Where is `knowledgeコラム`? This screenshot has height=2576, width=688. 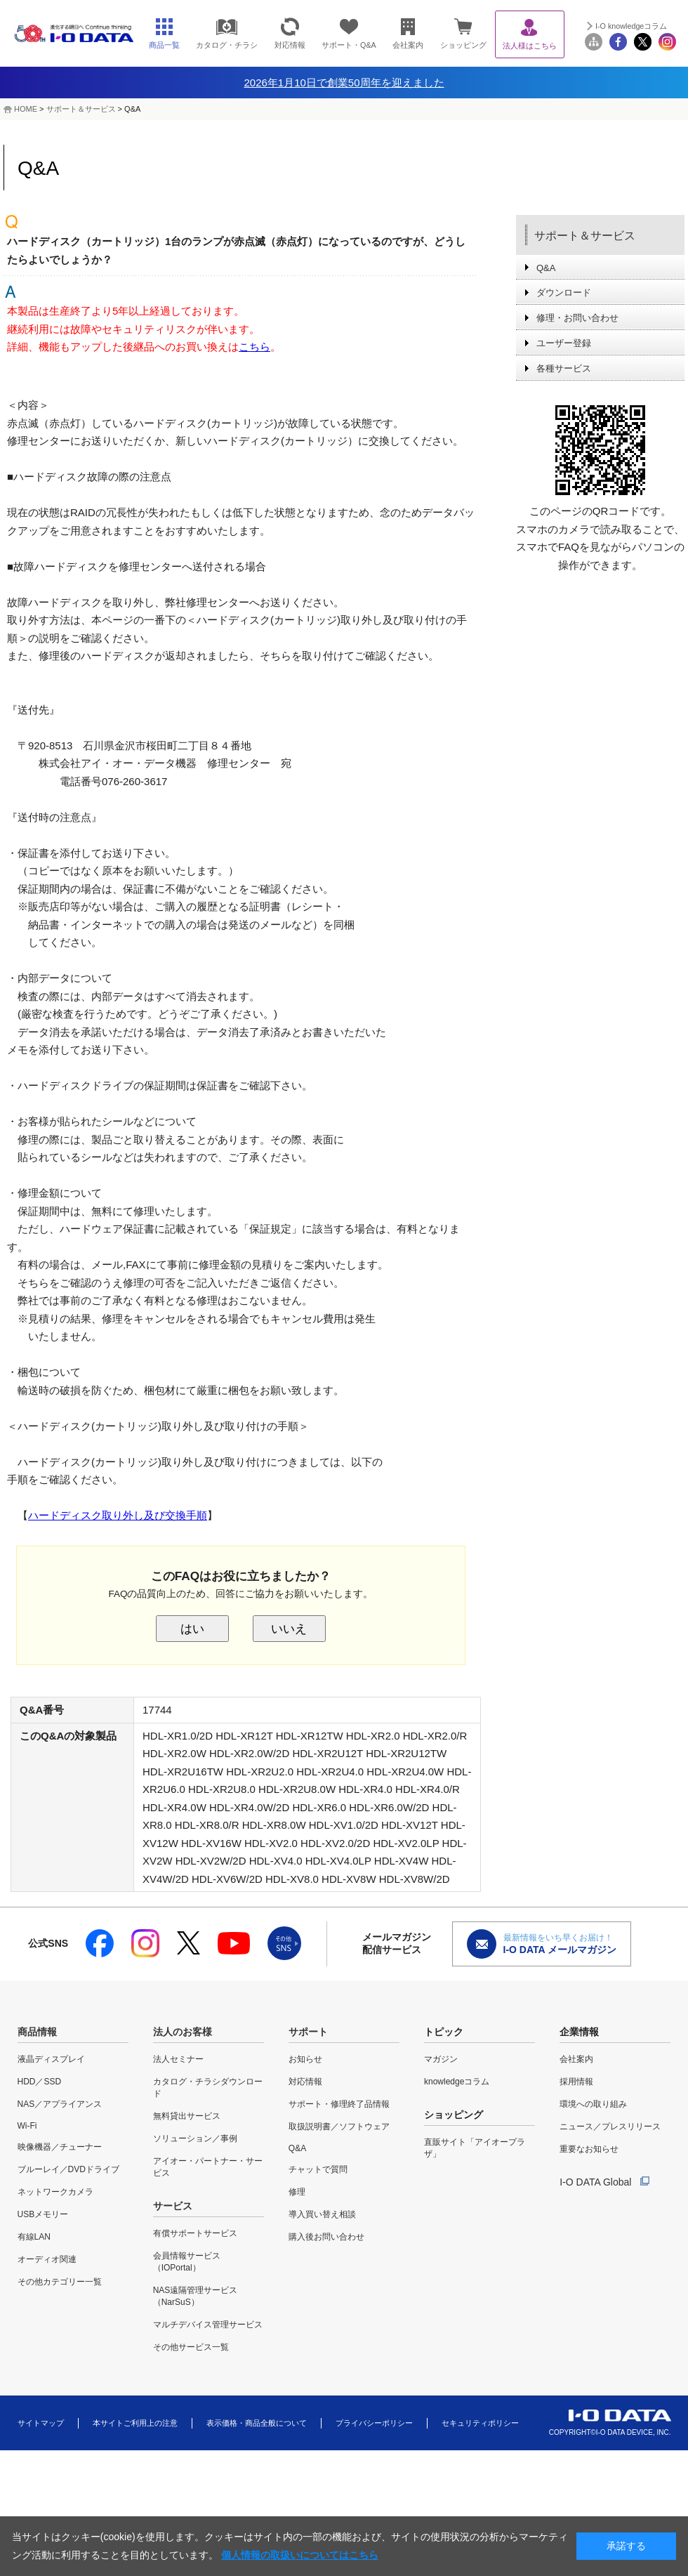 knowledgeコラム is located at coordinates (456, 2082).